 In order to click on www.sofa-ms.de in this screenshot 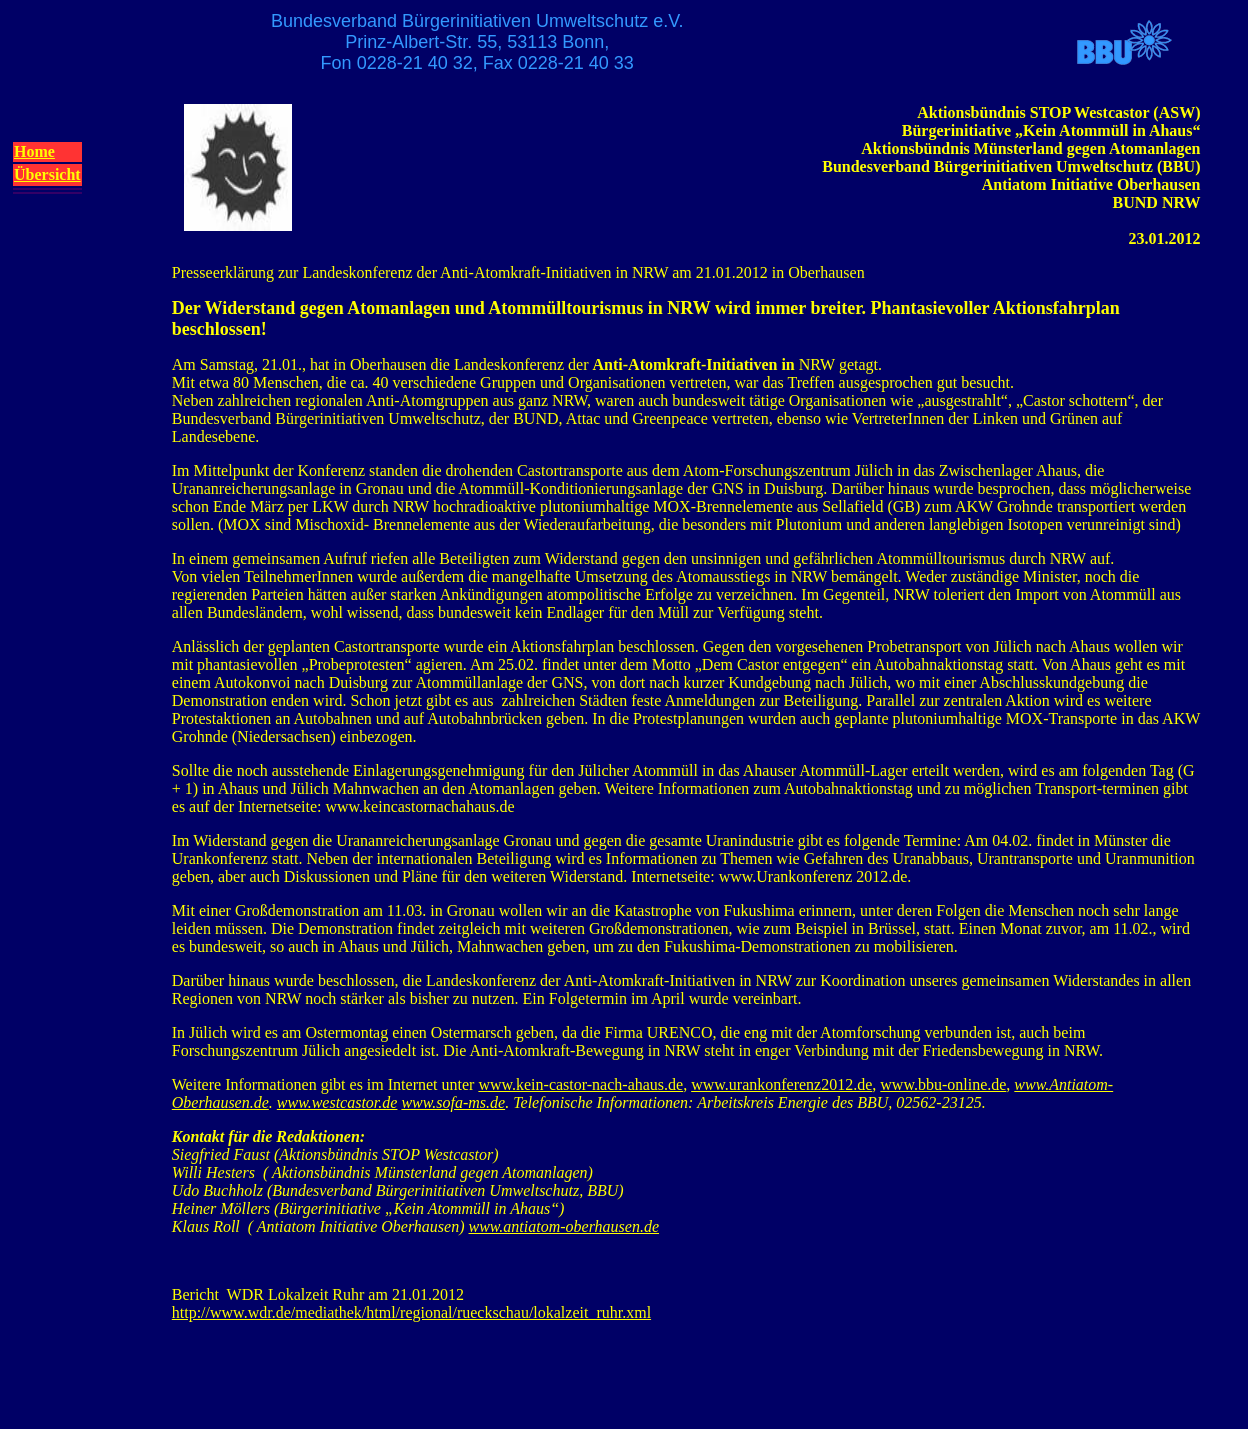, I will do `click(453, 1102)`.